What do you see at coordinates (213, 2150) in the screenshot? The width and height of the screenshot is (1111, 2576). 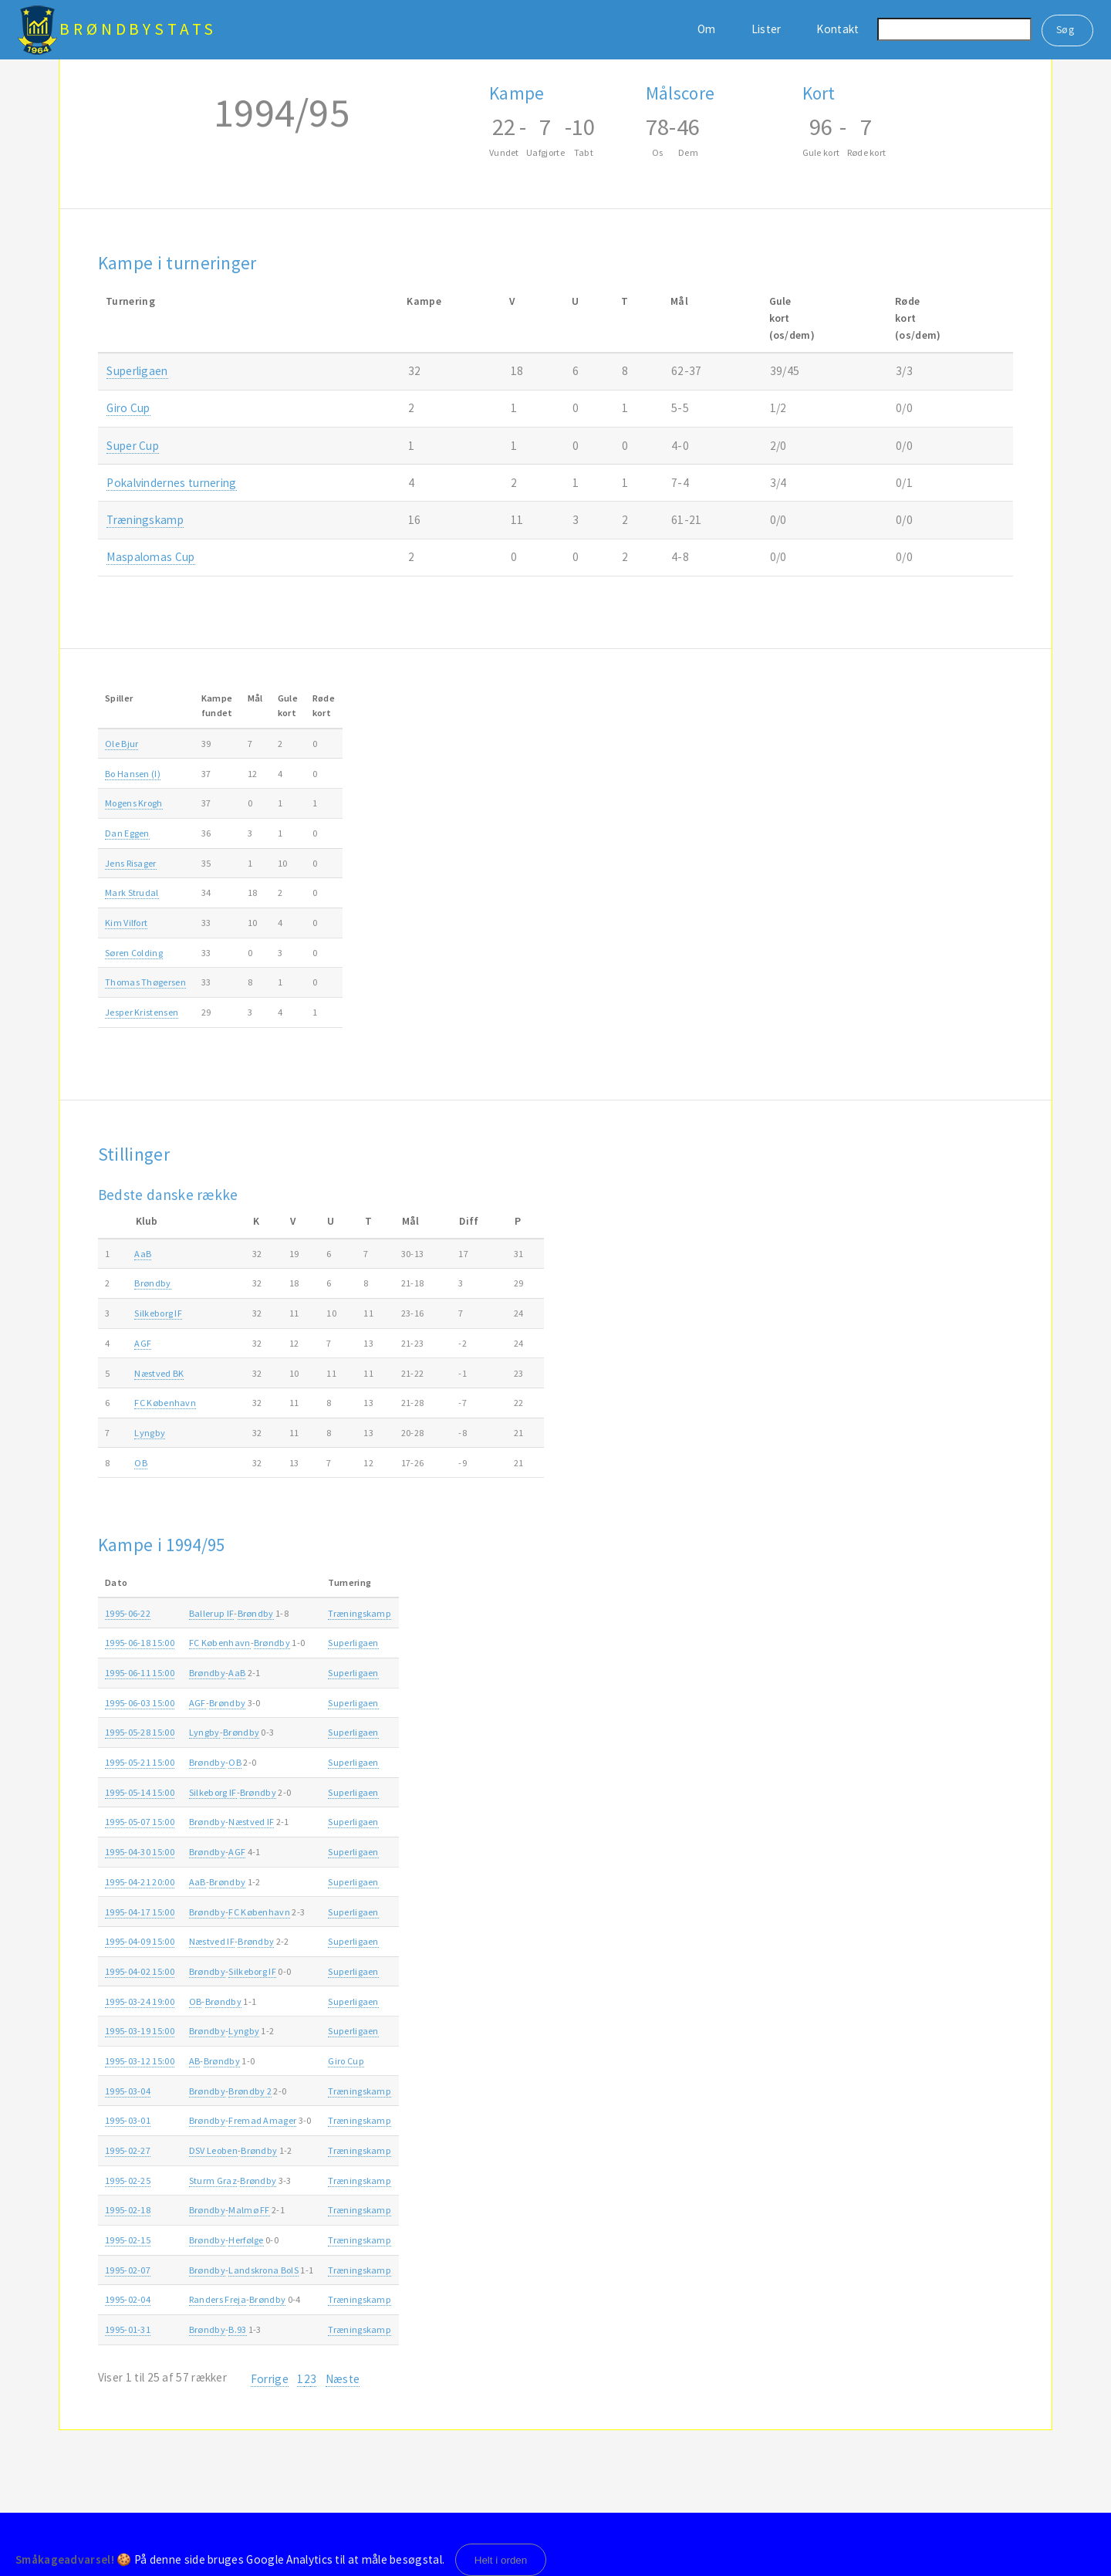 I see `DSV Leoben` at bounding box center [213, 2150].